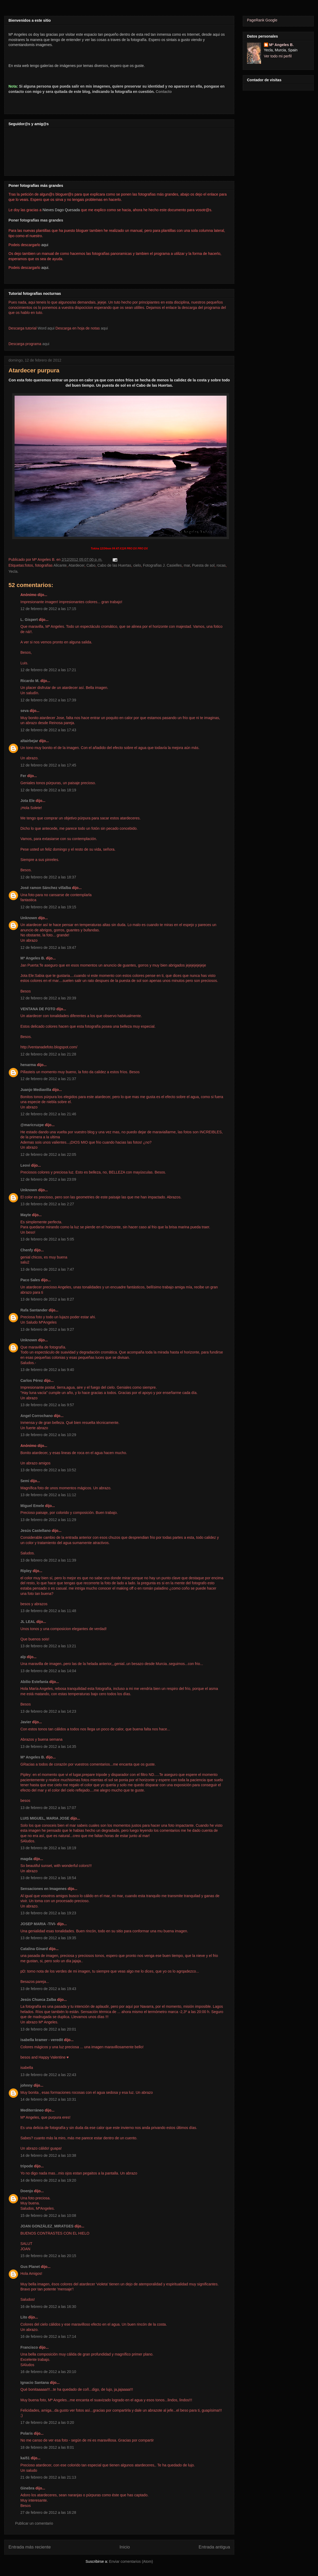  Describe the element at coordinates (27, 1621) in the screenshot. I see `JL LEAL` at that location.